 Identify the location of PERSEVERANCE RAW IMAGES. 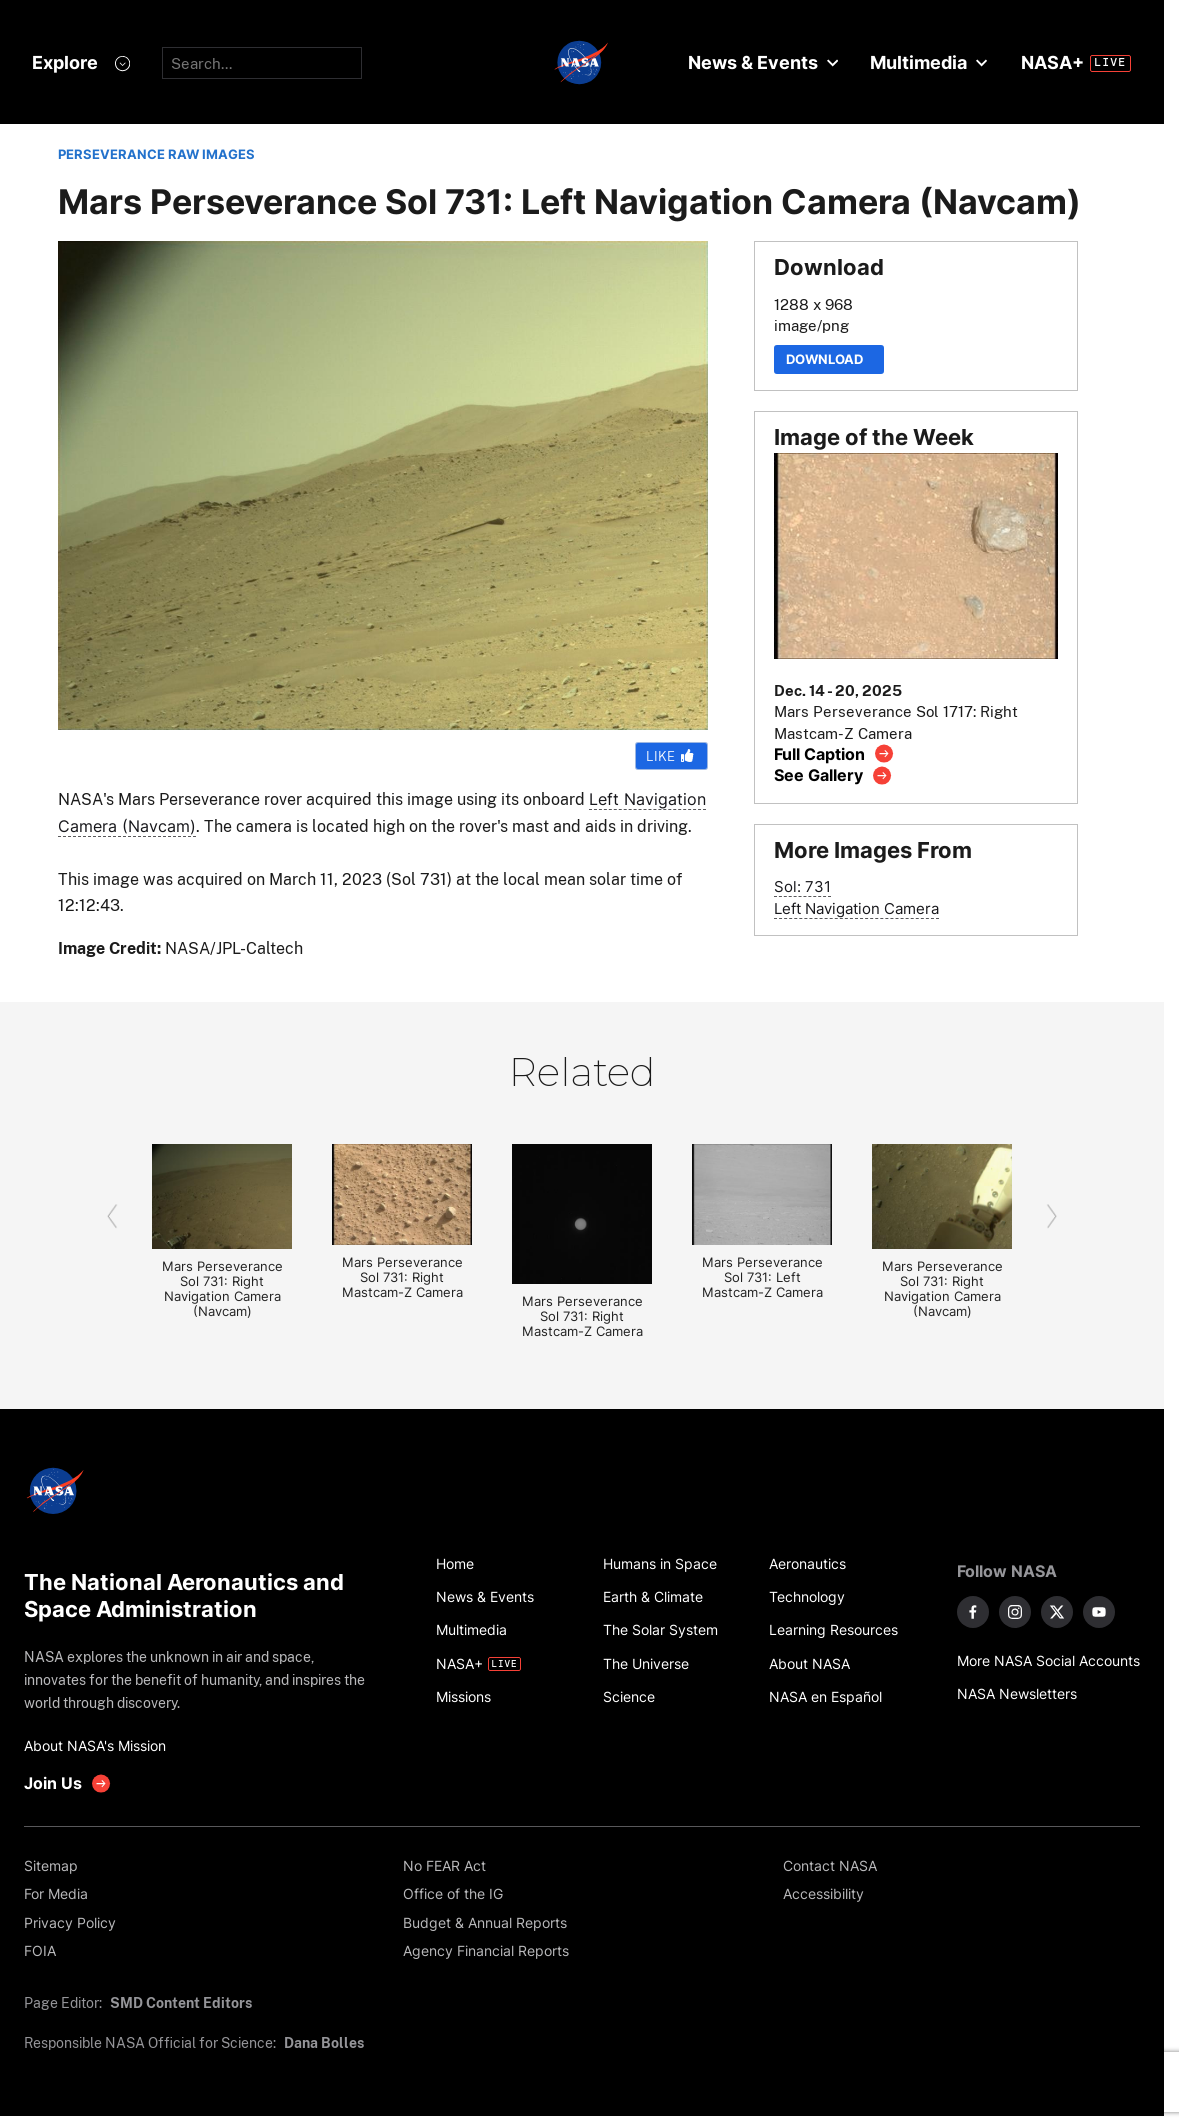
(156, 154).